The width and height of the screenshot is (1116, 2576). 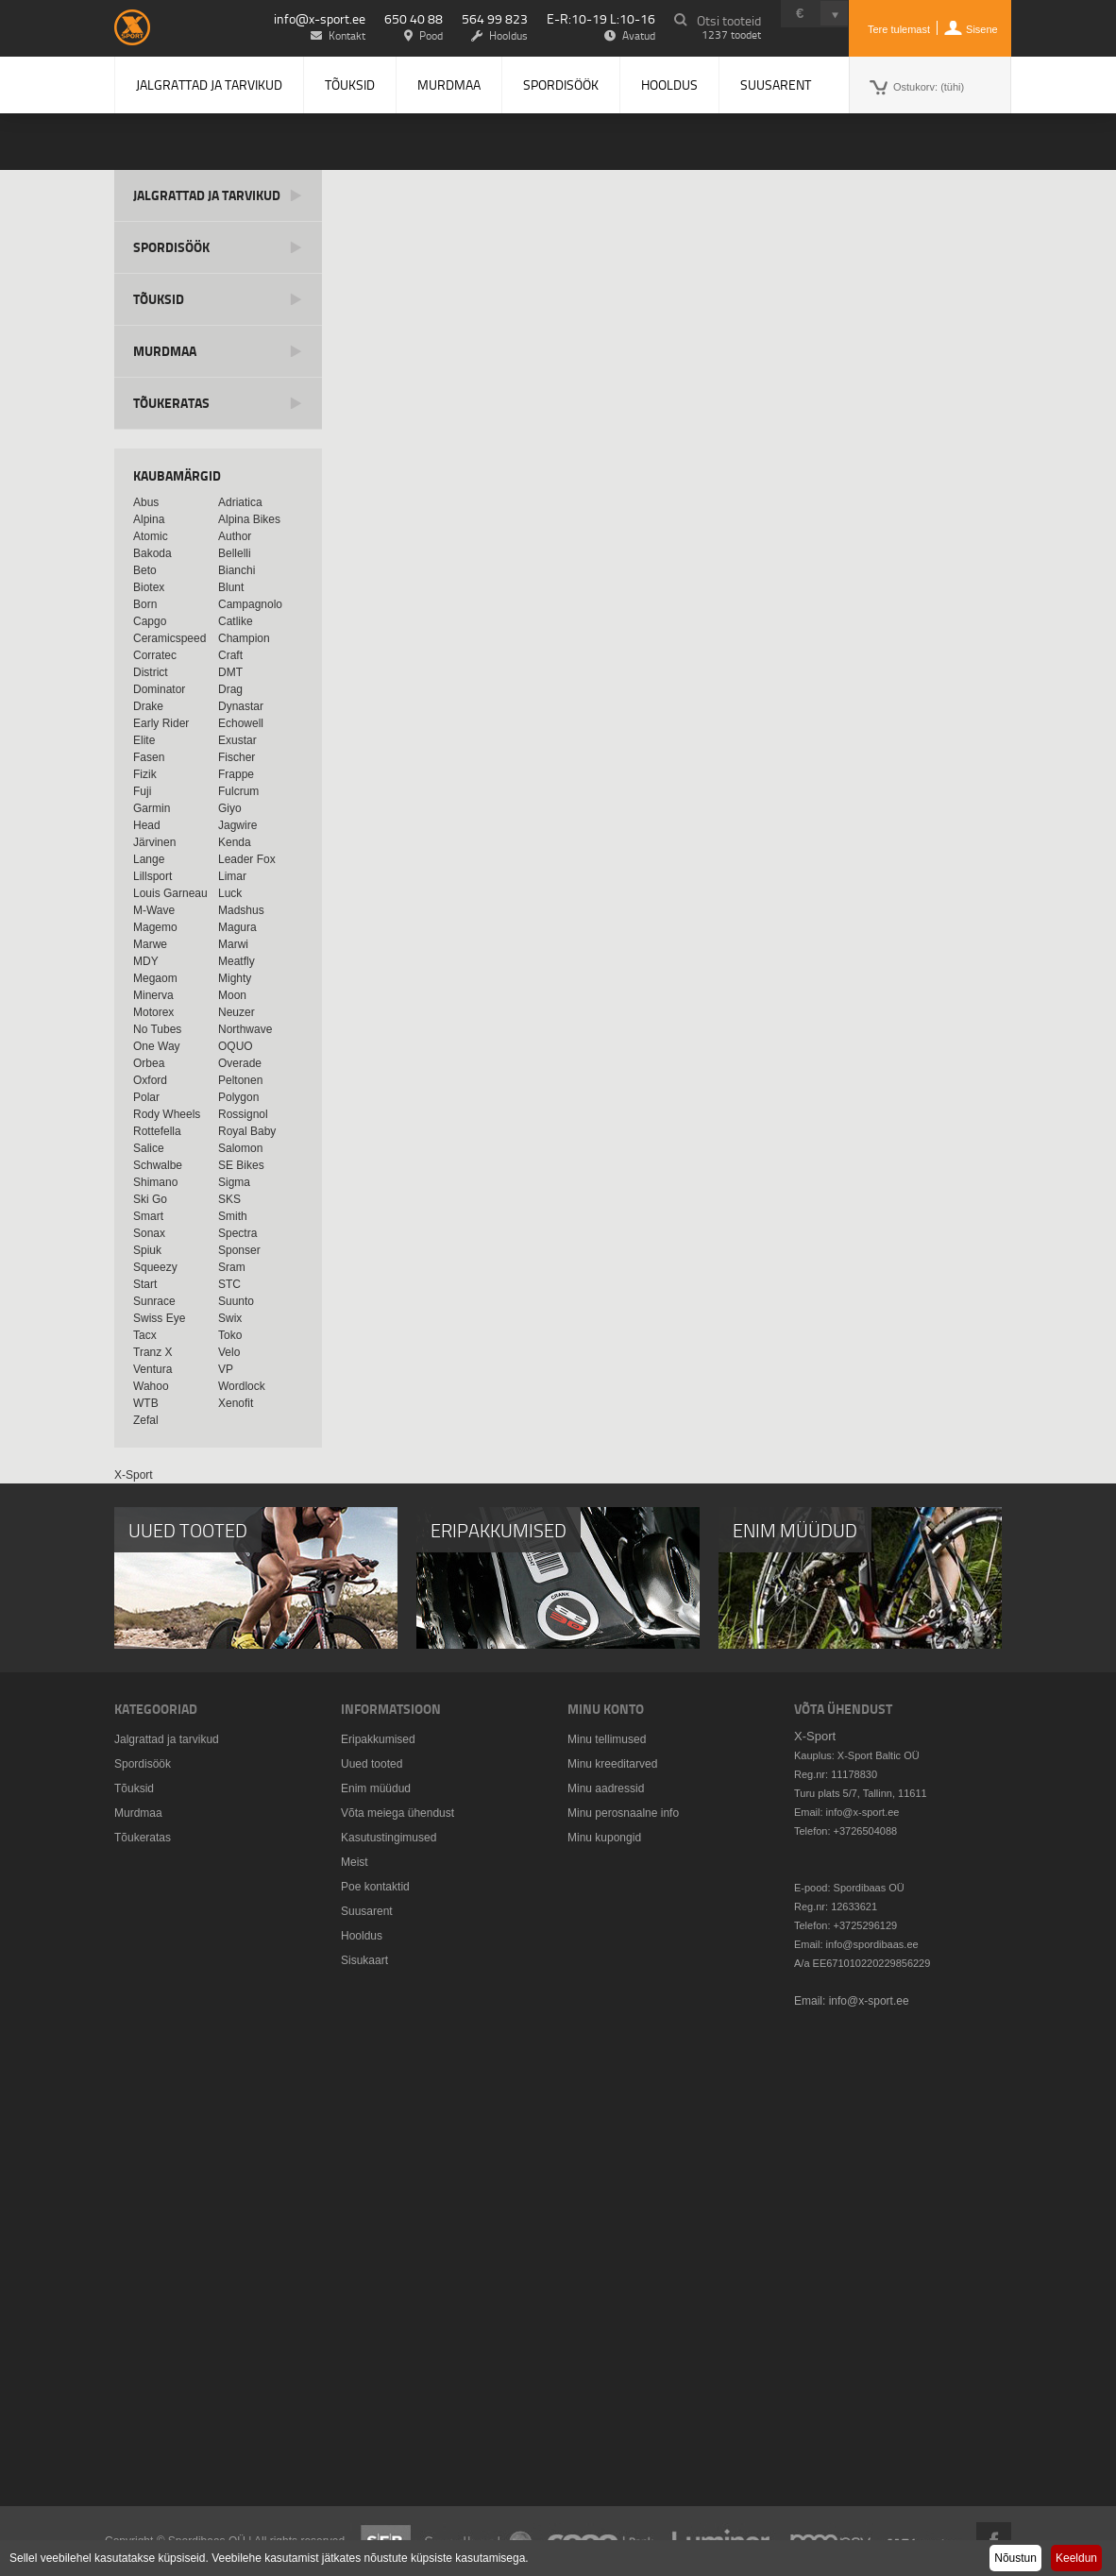 What do you see at coordinates (232, 1216) in the screenshot?
I see `Smith` at bounding box center [232, 1216].